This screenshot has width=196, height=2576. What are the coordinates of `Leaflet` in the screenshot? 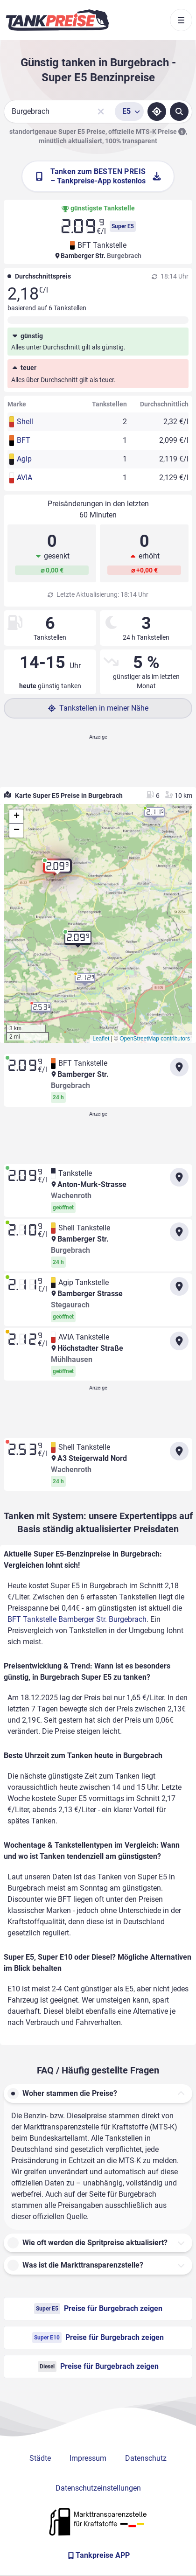 It's located at (100, 1038).